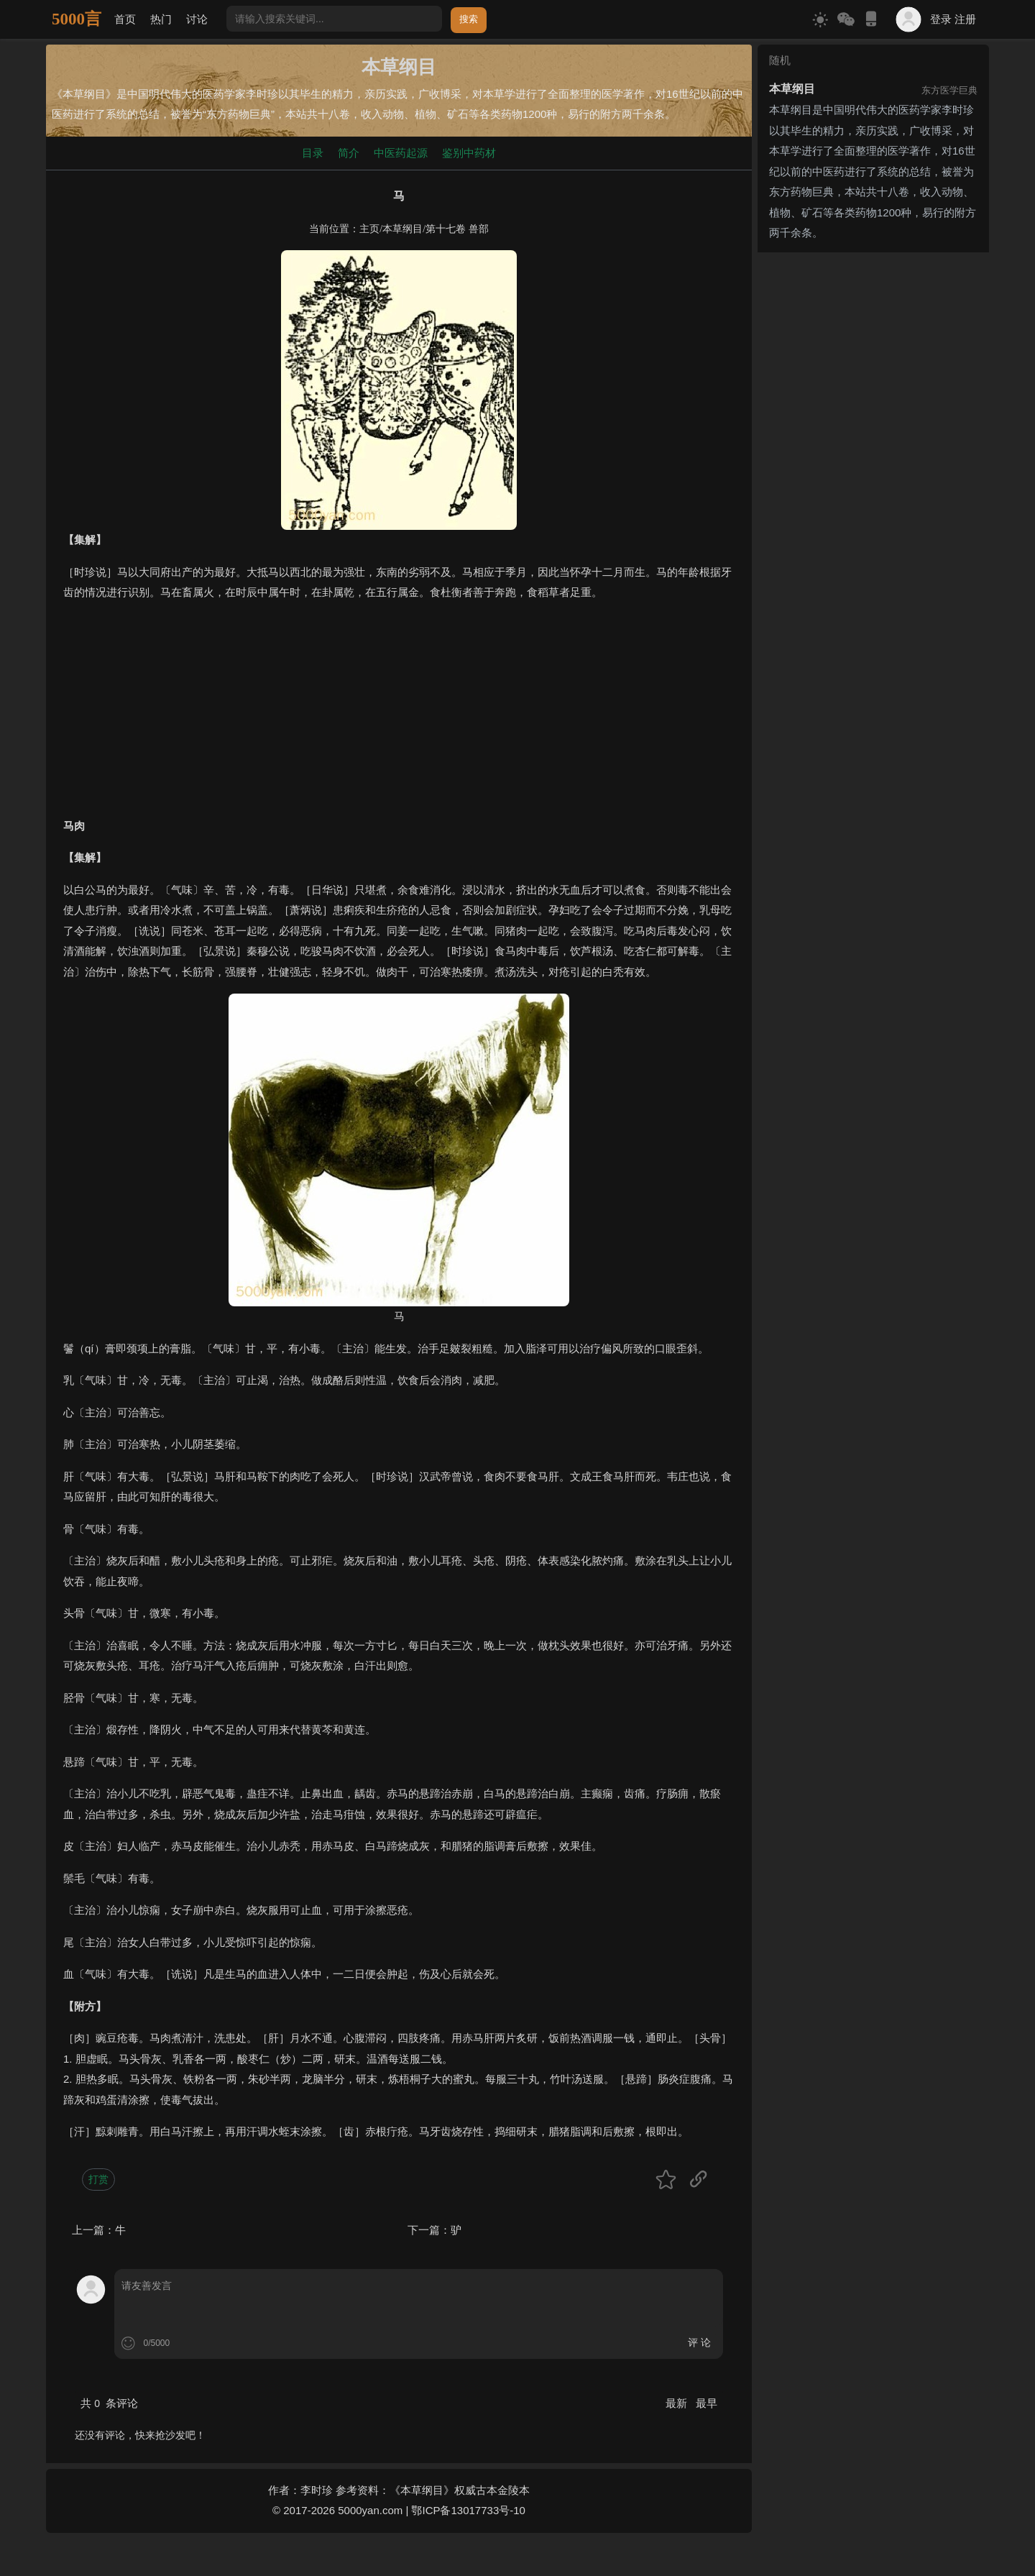 Image resolution: width=1035 pixels, height=2576 pixels. Describe the element at coordinates (399, 715) in the screenshot. I see `[Advertisement]` at that location.